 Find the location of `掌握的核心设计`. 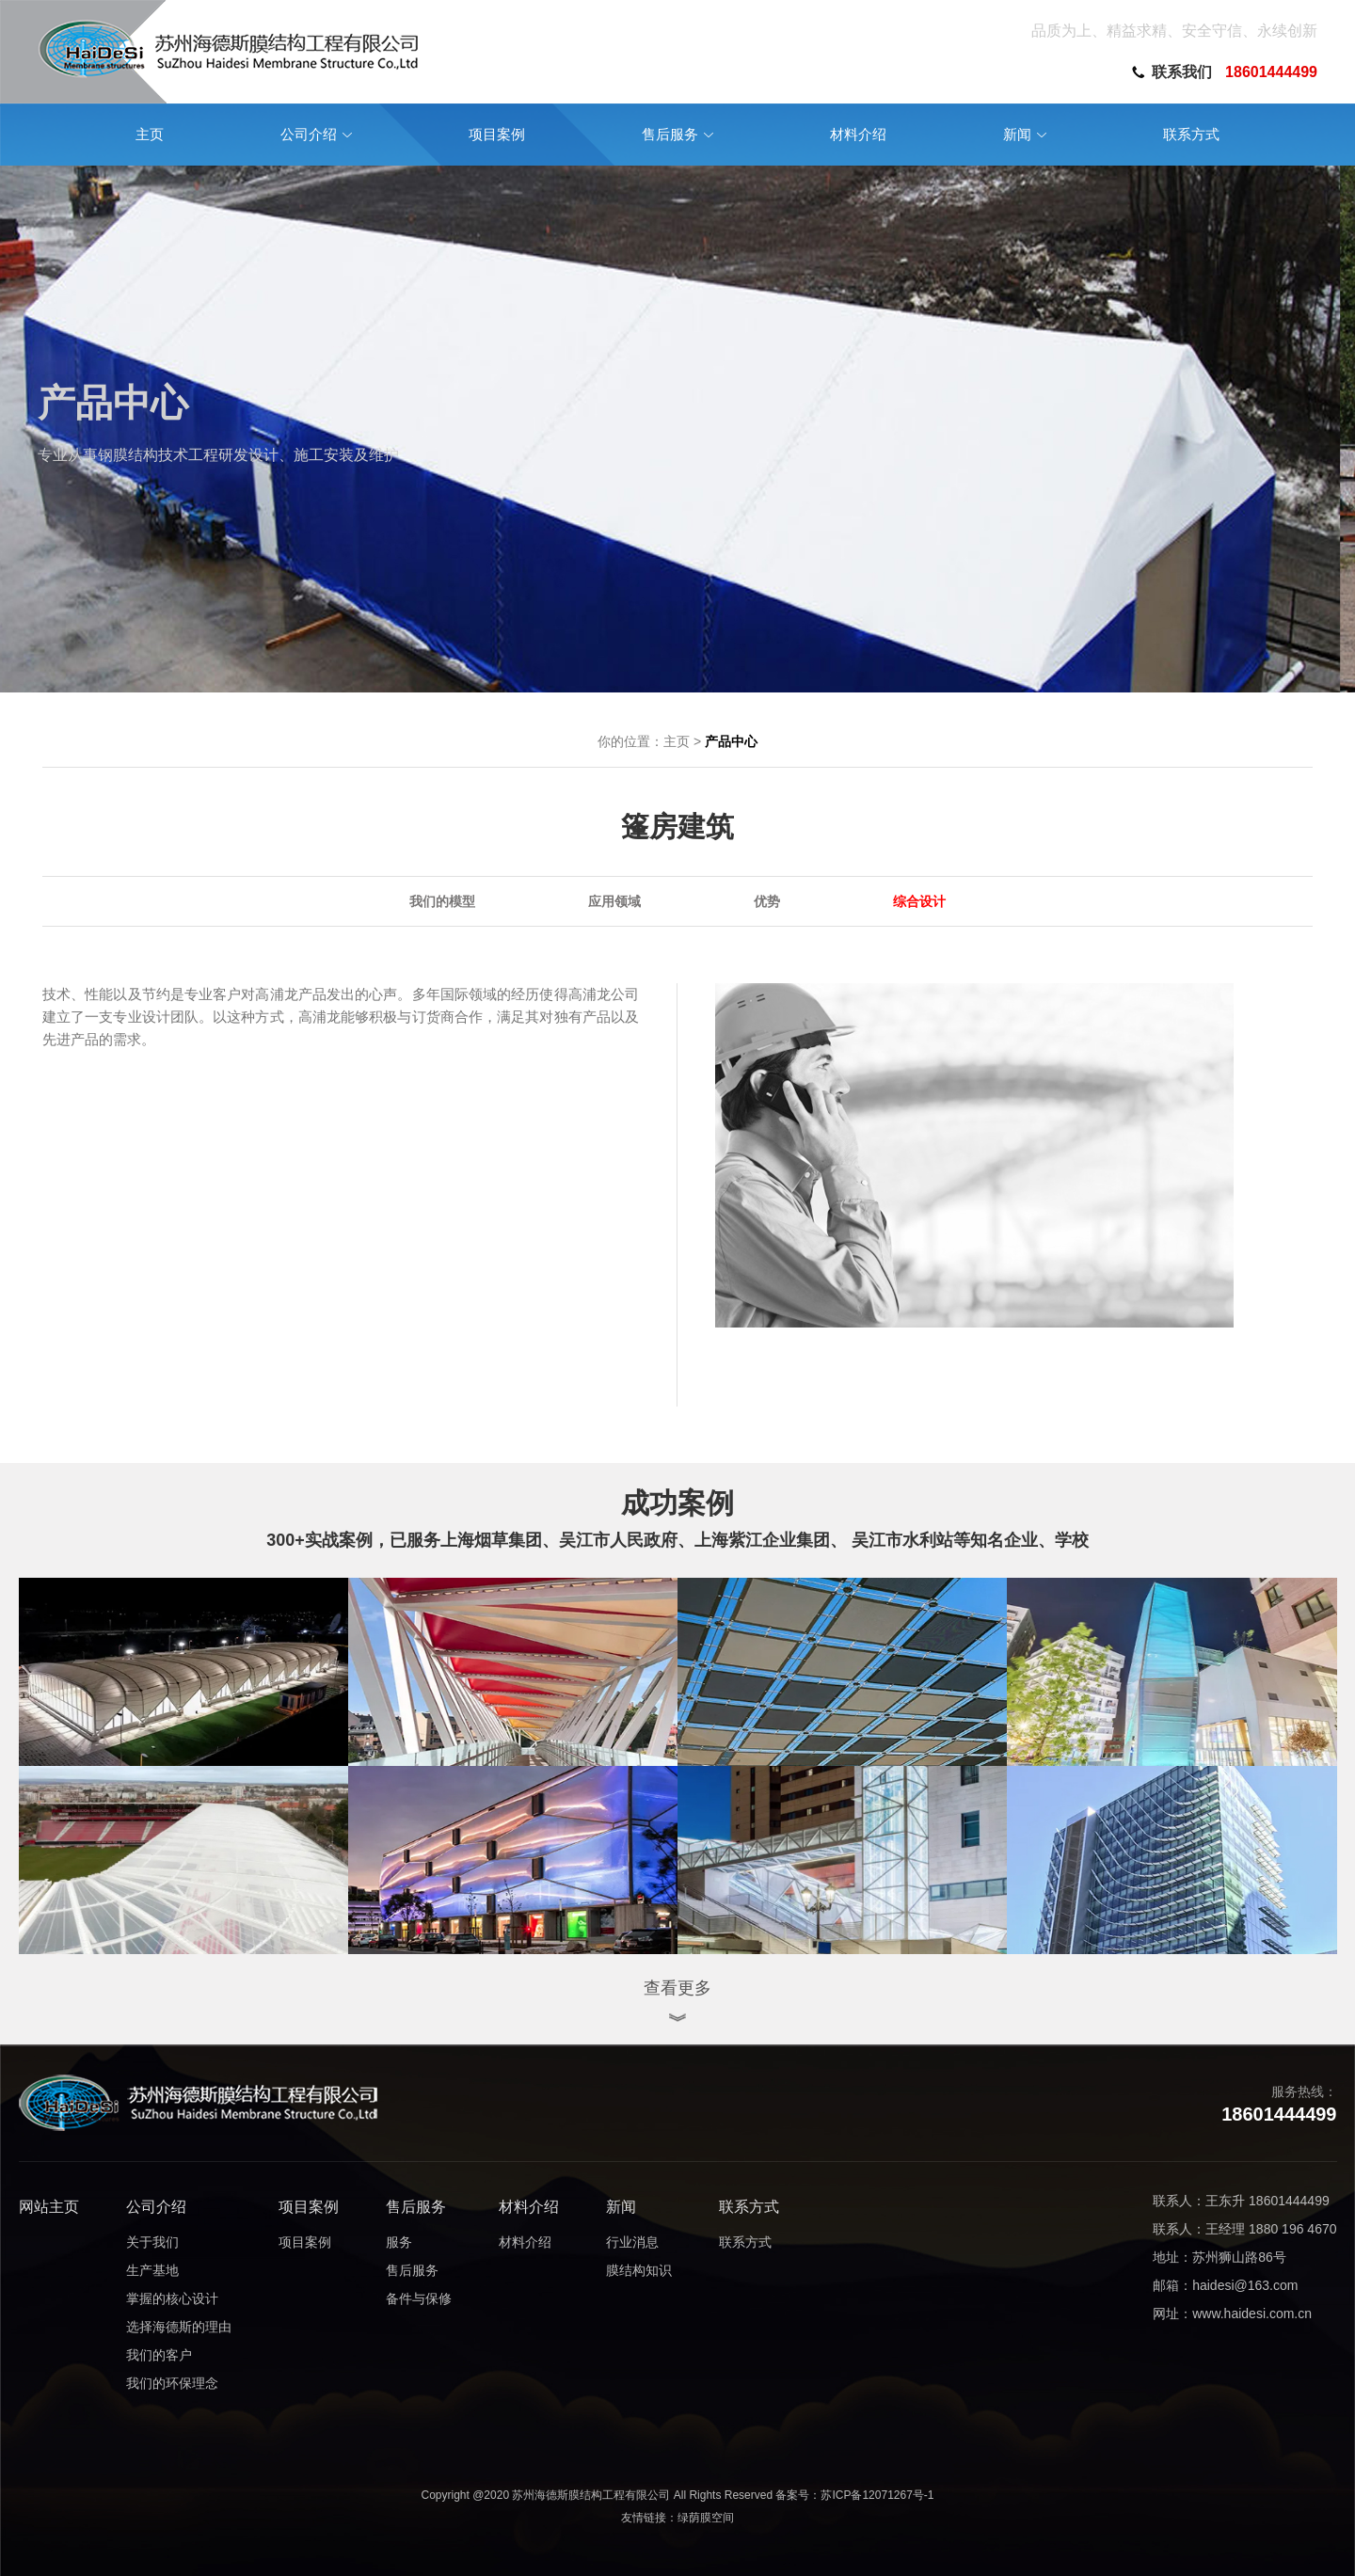

掌握的核心设计 is located at coordinates (172, 2298).